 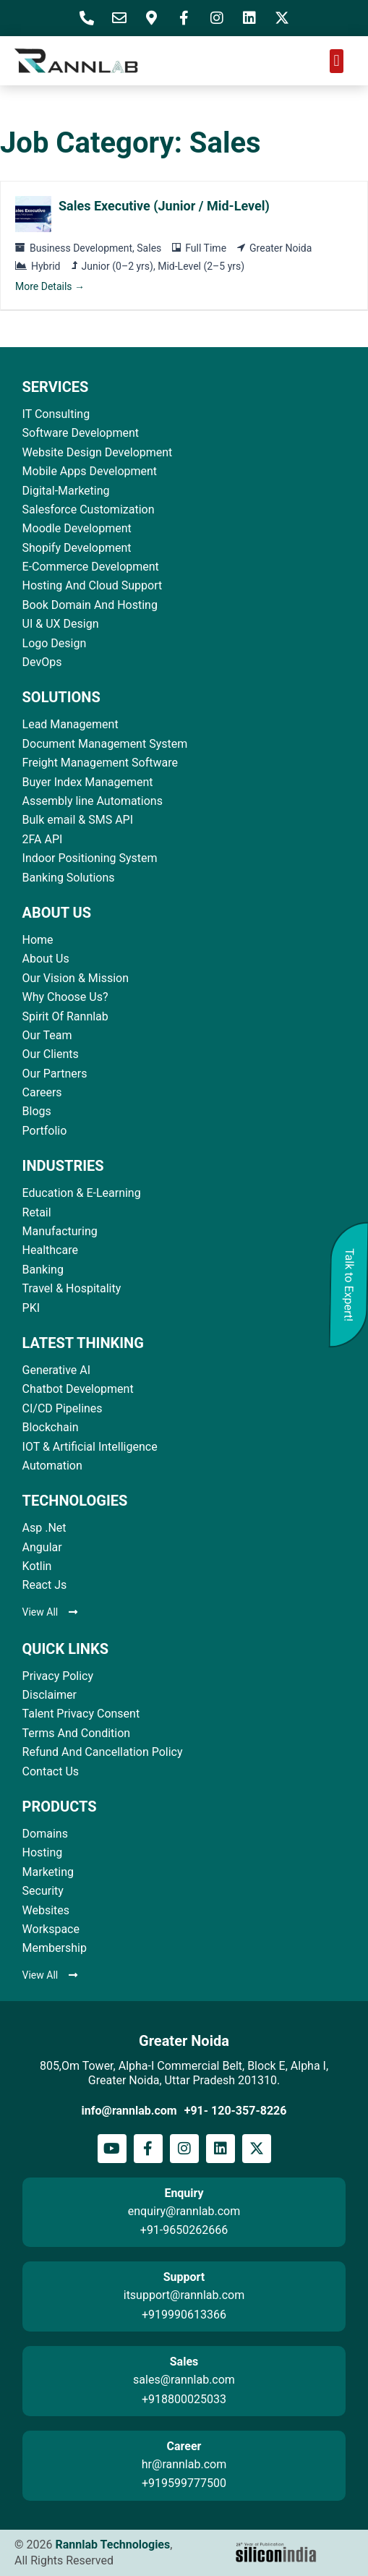 I want to click on LATEST THINKING, so click(x=83, y=1343).